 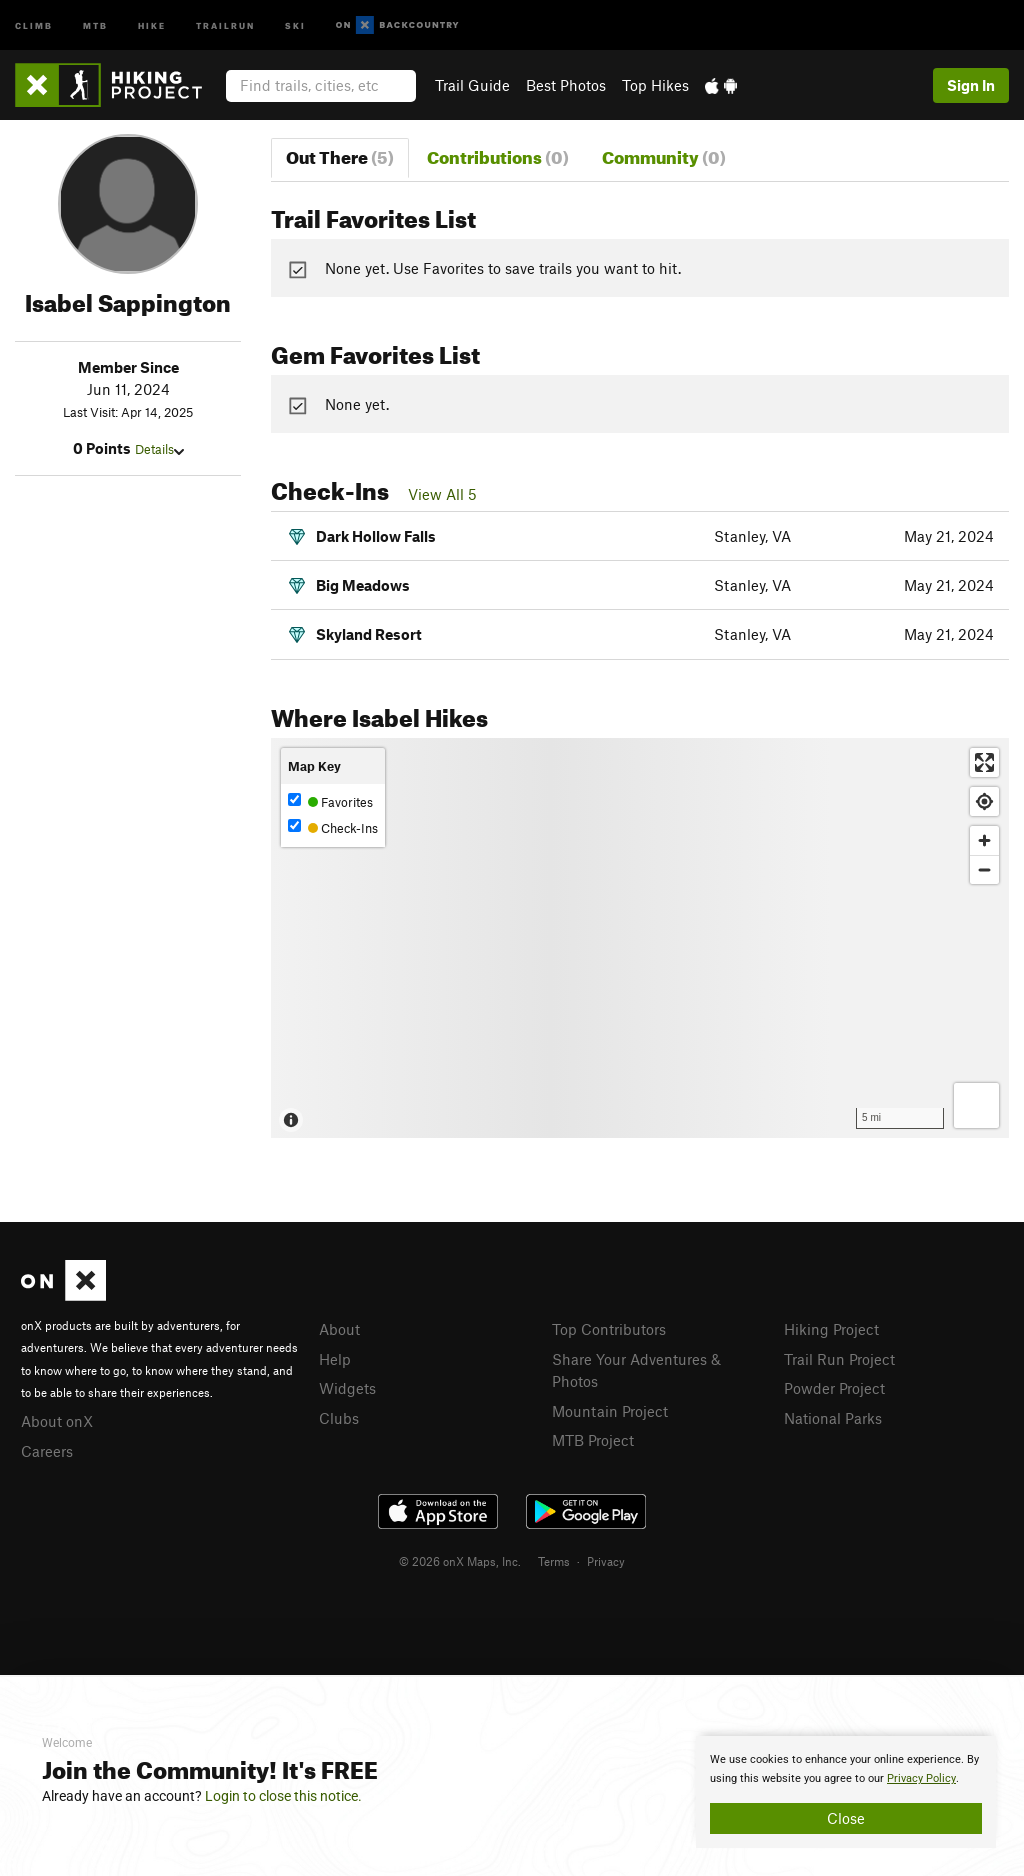 I want to click on MTB, so click(x=95, y=24).